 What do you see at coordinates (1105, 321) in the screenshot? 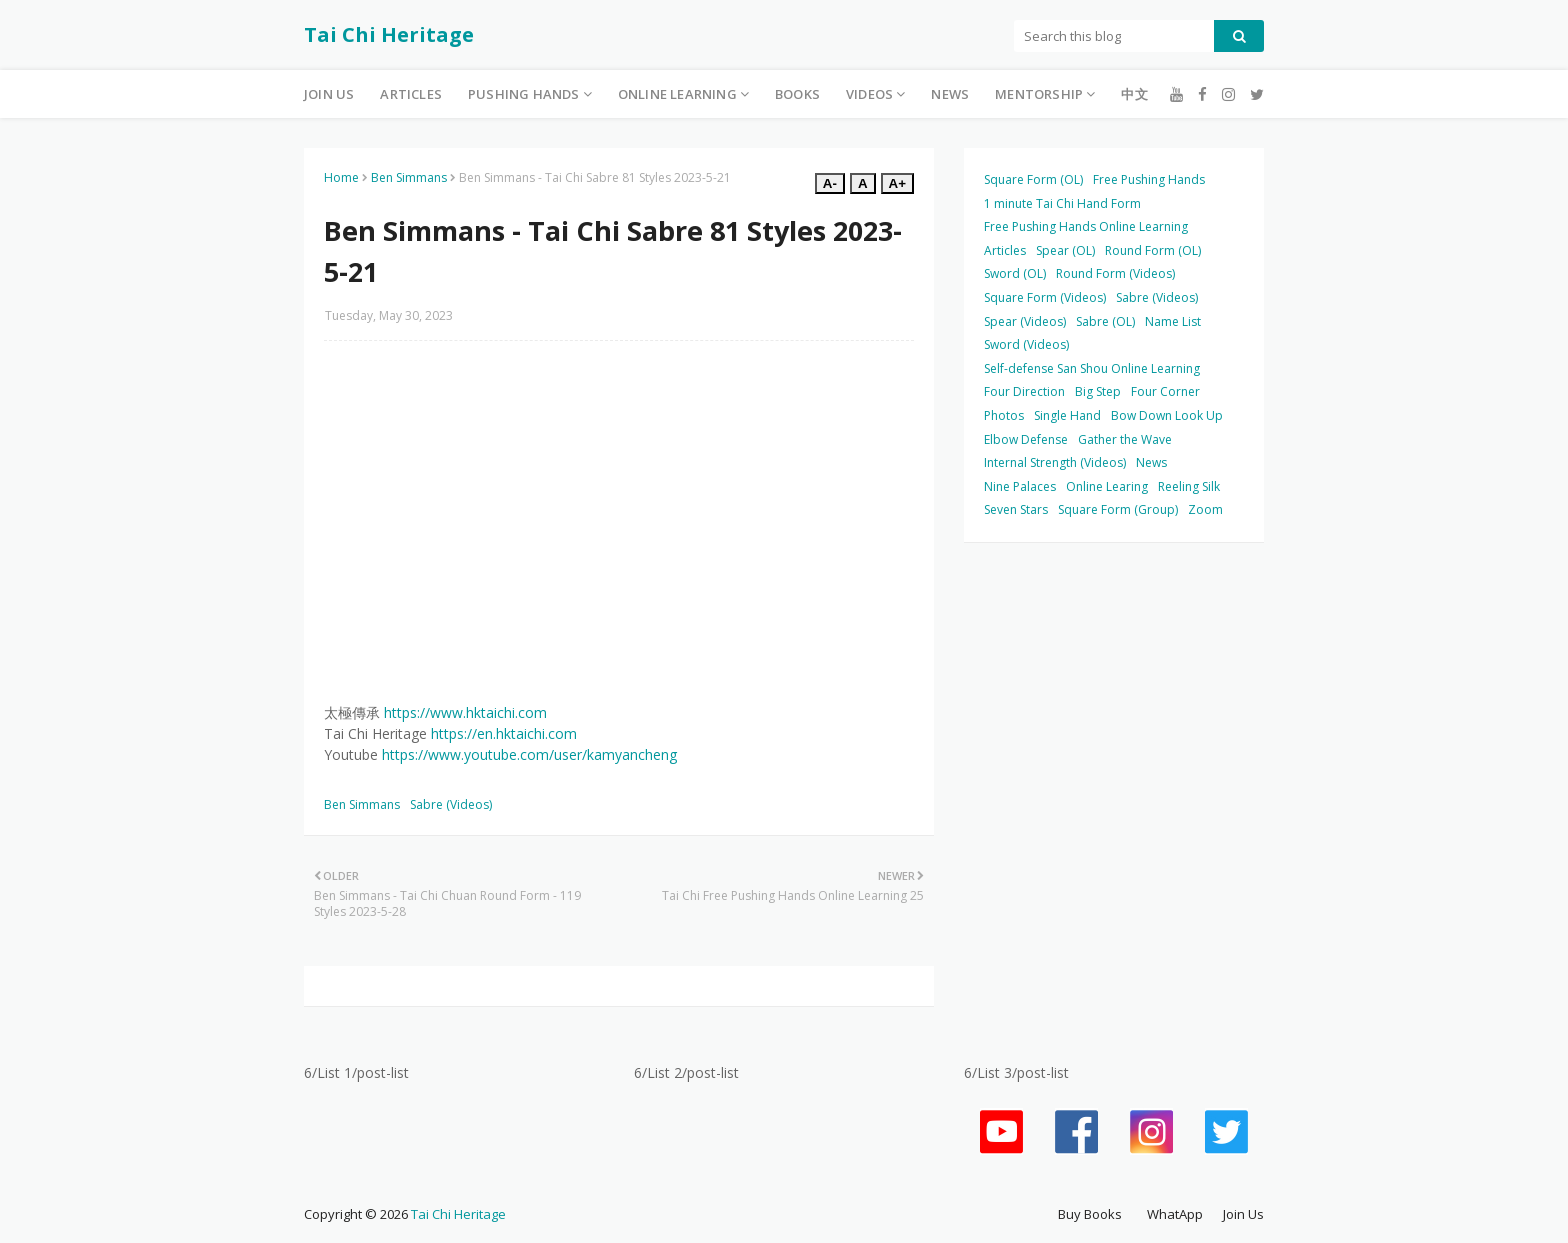
I see `Sabre (OL)` at bounding box center [1105, 321].